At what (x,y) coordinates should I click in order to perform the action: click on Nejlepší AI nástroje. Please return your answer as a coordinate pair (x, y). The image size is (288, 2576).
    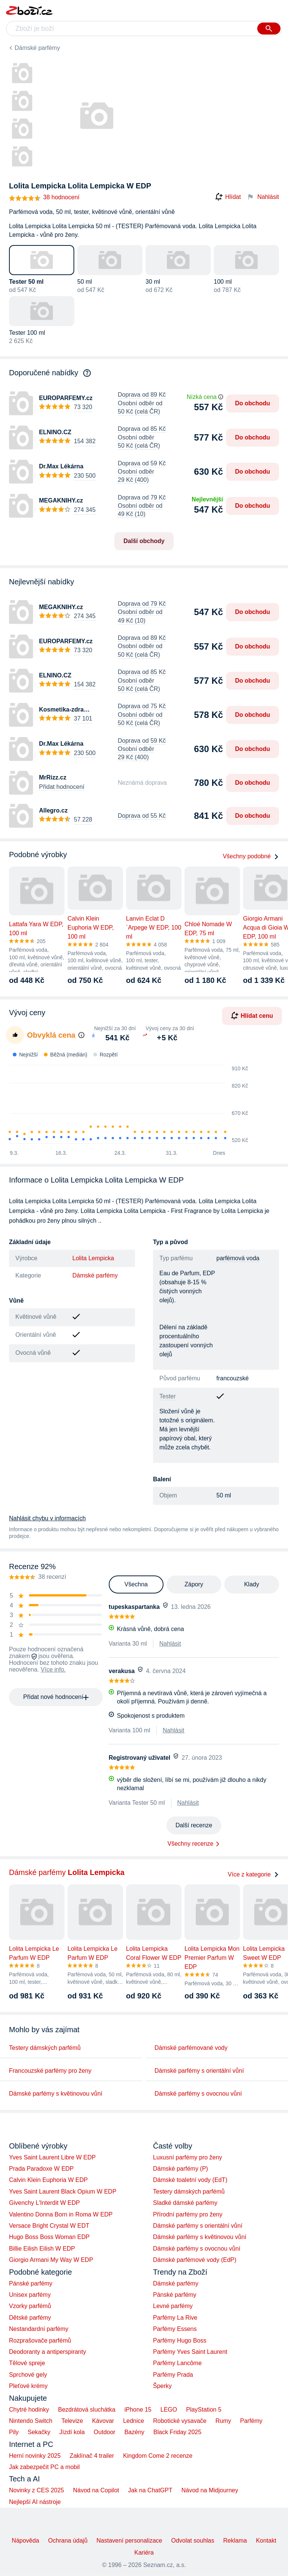
    Looking at the image, I should click on (35, 2502).